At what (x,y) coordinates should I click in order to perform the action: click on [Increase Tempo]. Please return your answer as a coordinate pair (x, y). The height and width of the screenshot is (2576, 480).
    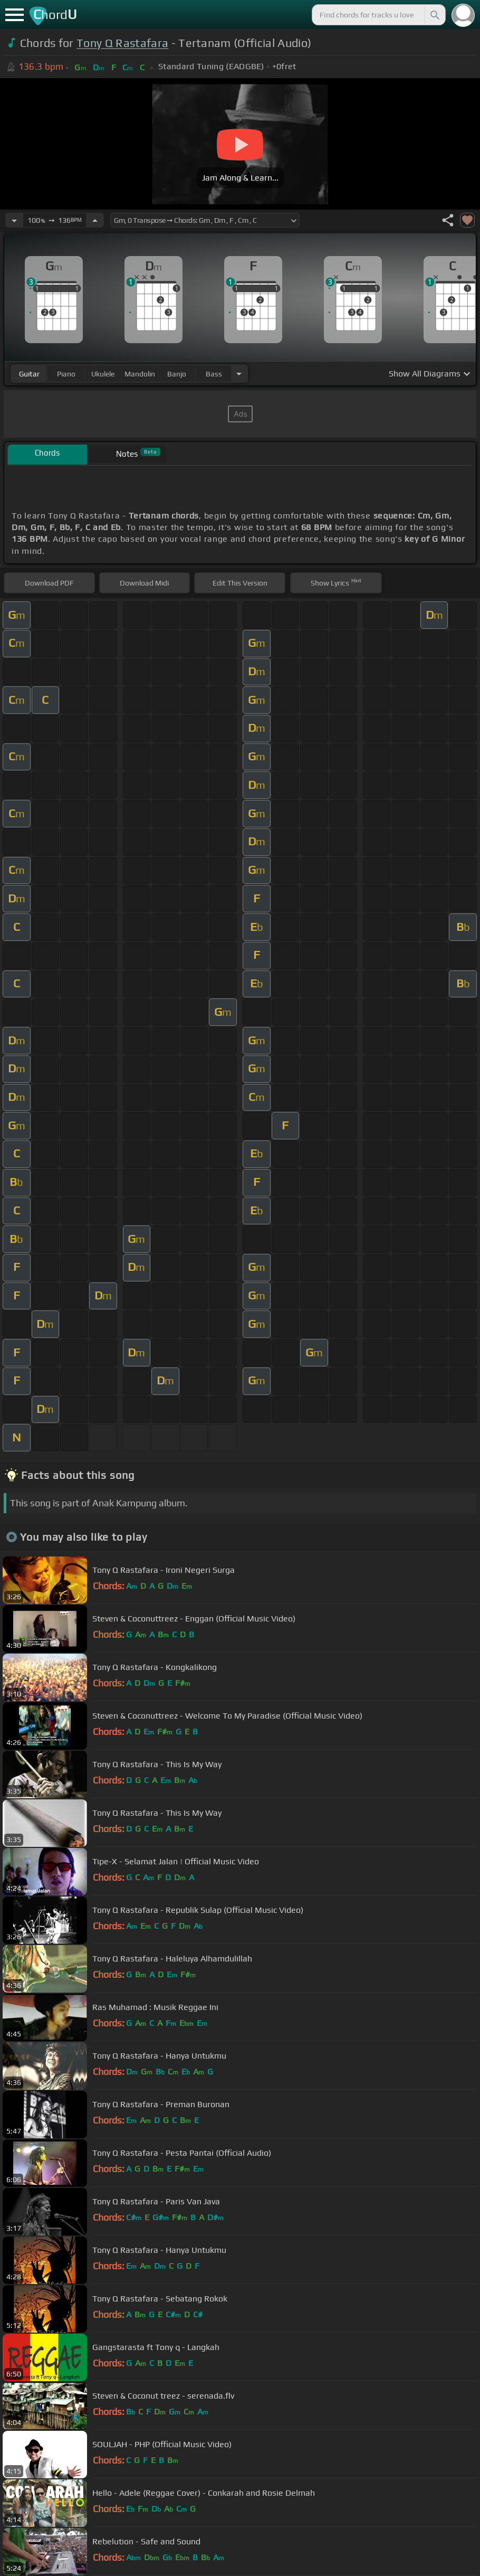
    Looking at the image, I should click on (95, 220).